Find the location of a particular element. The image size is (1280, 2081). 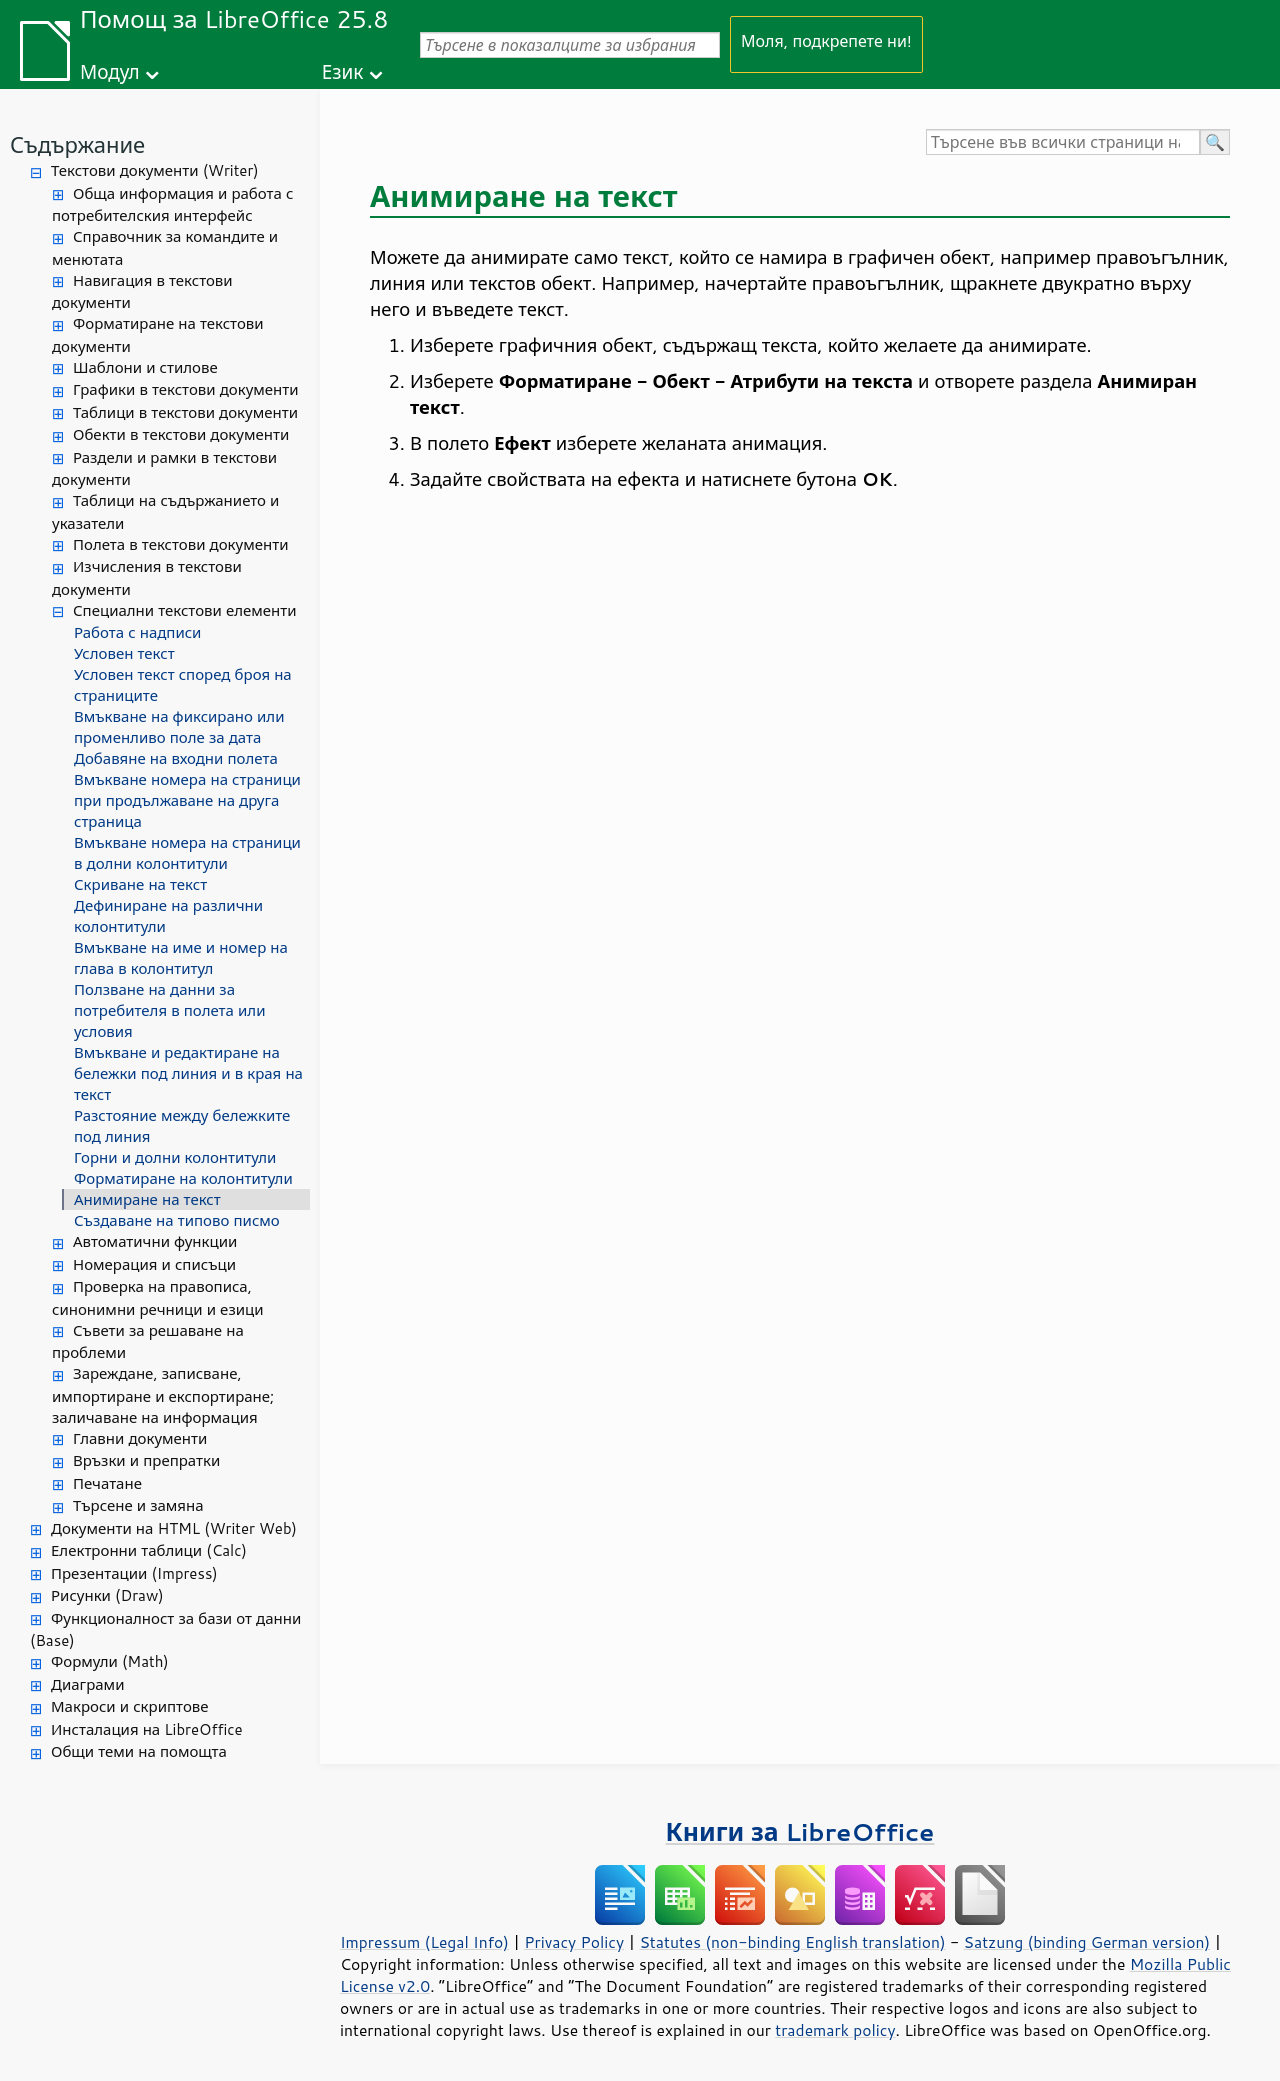

Форматиране на колонтитули is located at coordinates (183, 1178).